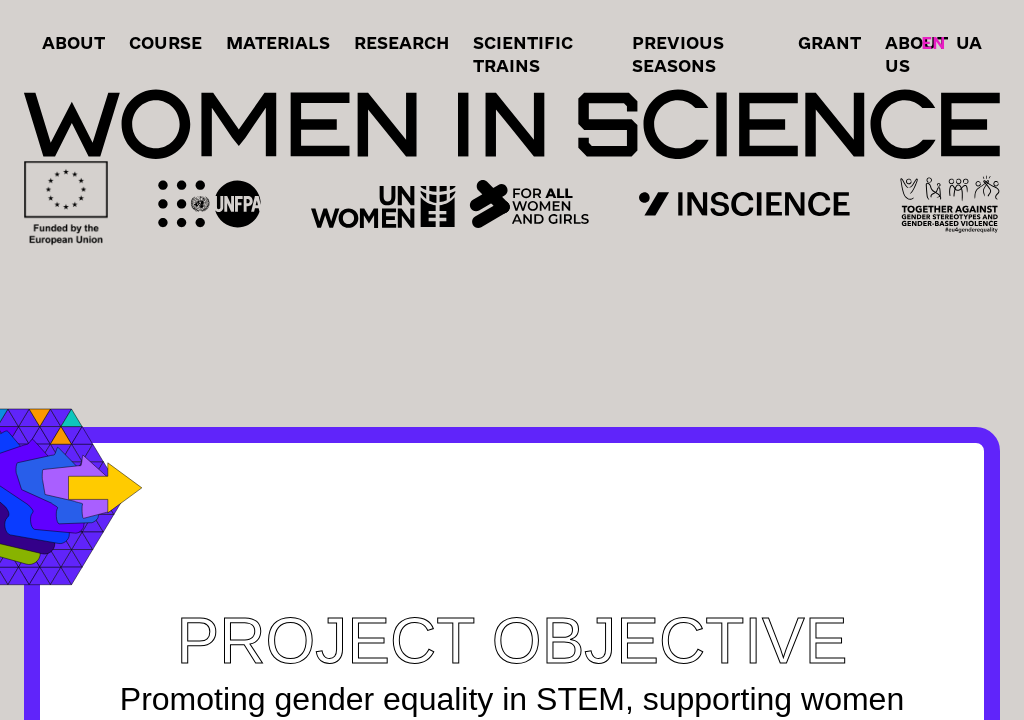 This screenshot has width=1024, height=720. Describe the element at coordinates (165, 42) in the screenshot. I see `Course` at that location.